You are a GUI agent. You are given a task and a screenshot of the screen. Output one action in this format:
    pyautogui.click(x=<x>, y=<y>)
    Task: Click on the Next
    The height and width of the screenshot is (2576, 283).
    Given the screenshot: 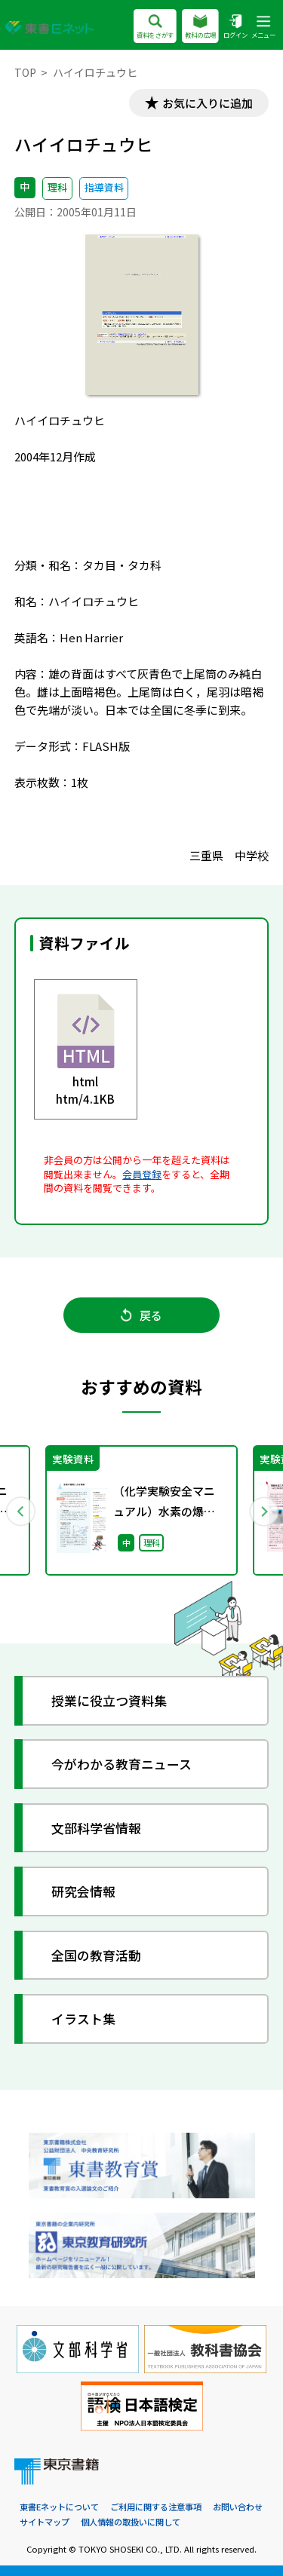 What is the action you would take?
    pyautogui.click(x=263, y=1510)
    